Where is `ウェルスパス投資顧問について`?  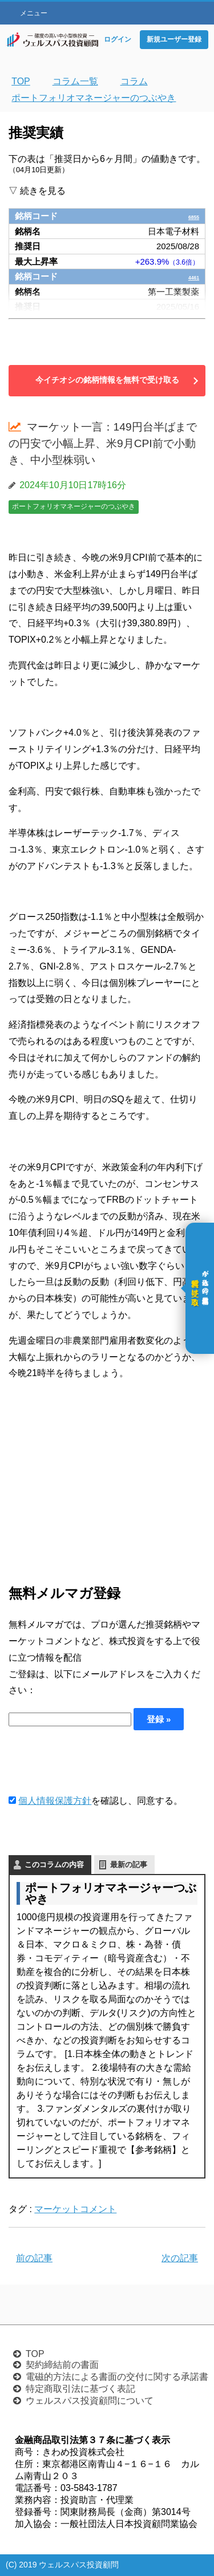
ウェルスパス投資顧問について is located at coordinates (90, 2400).